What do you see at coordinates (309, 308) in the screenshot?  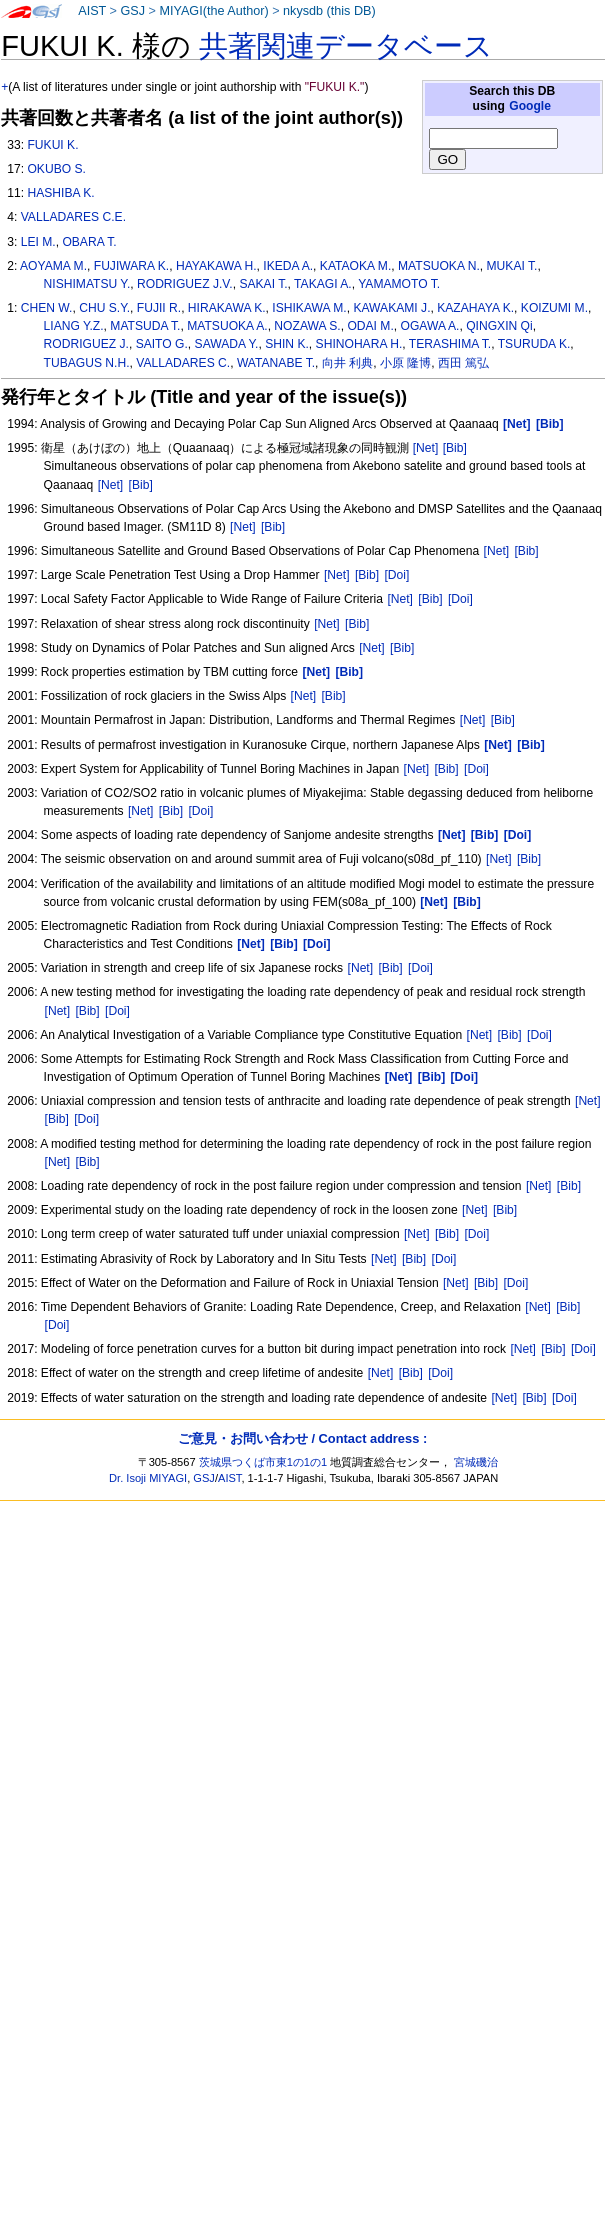 I see `ISHIKAWA M.` at bounding box center [309, 308].